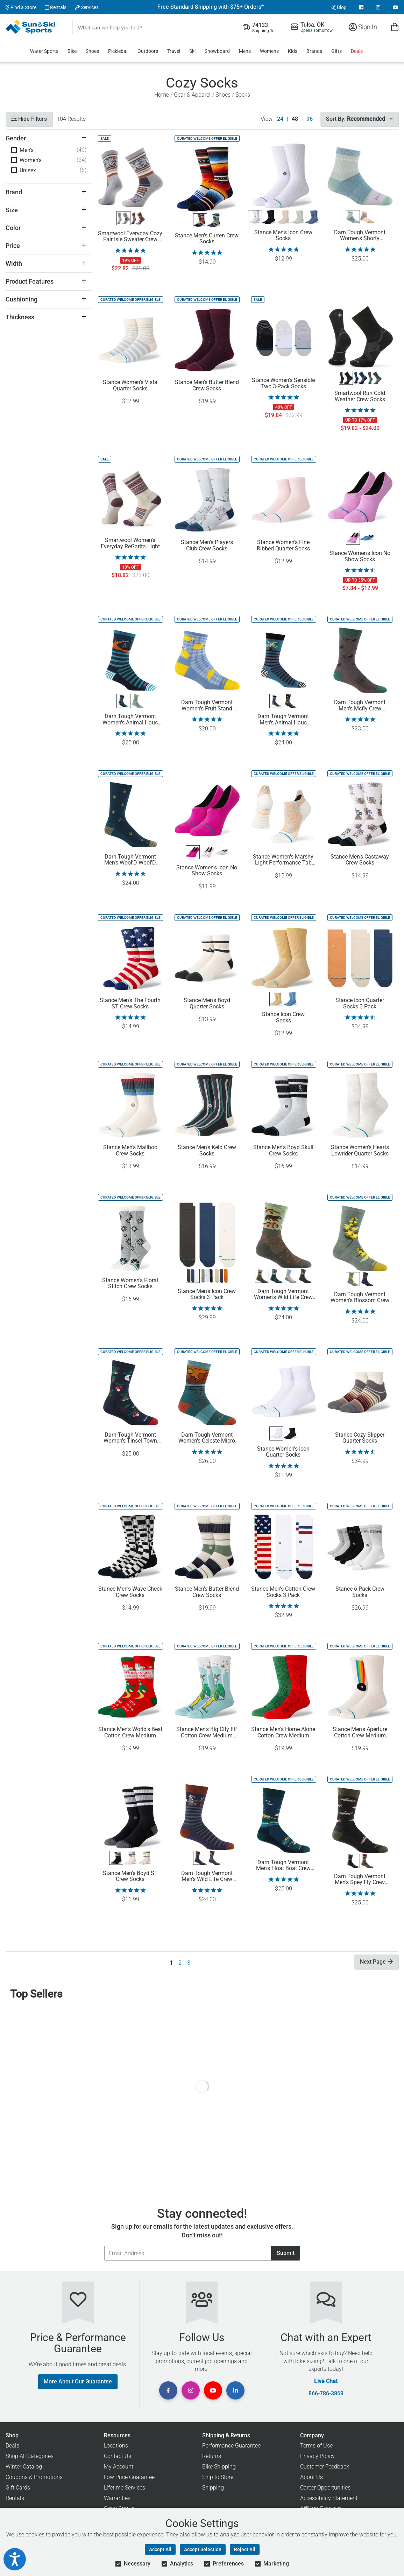 The width and height of the screenshot is (404, 2576). I want to click on Bike, so click(72, 51).